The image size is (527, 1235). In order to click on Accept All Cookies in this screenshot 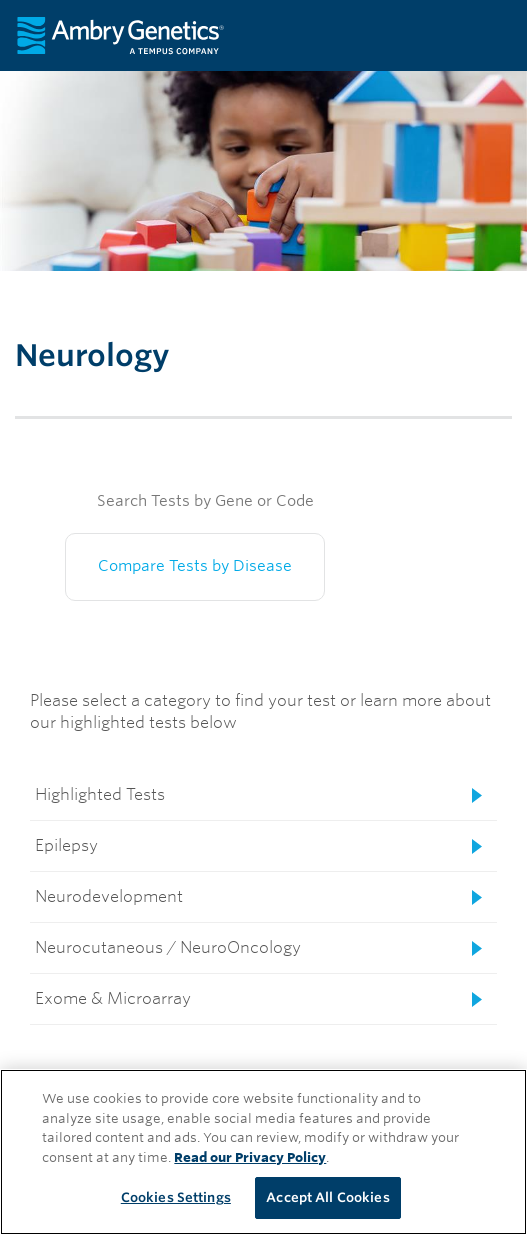, I will do `click(327, 1197)`.